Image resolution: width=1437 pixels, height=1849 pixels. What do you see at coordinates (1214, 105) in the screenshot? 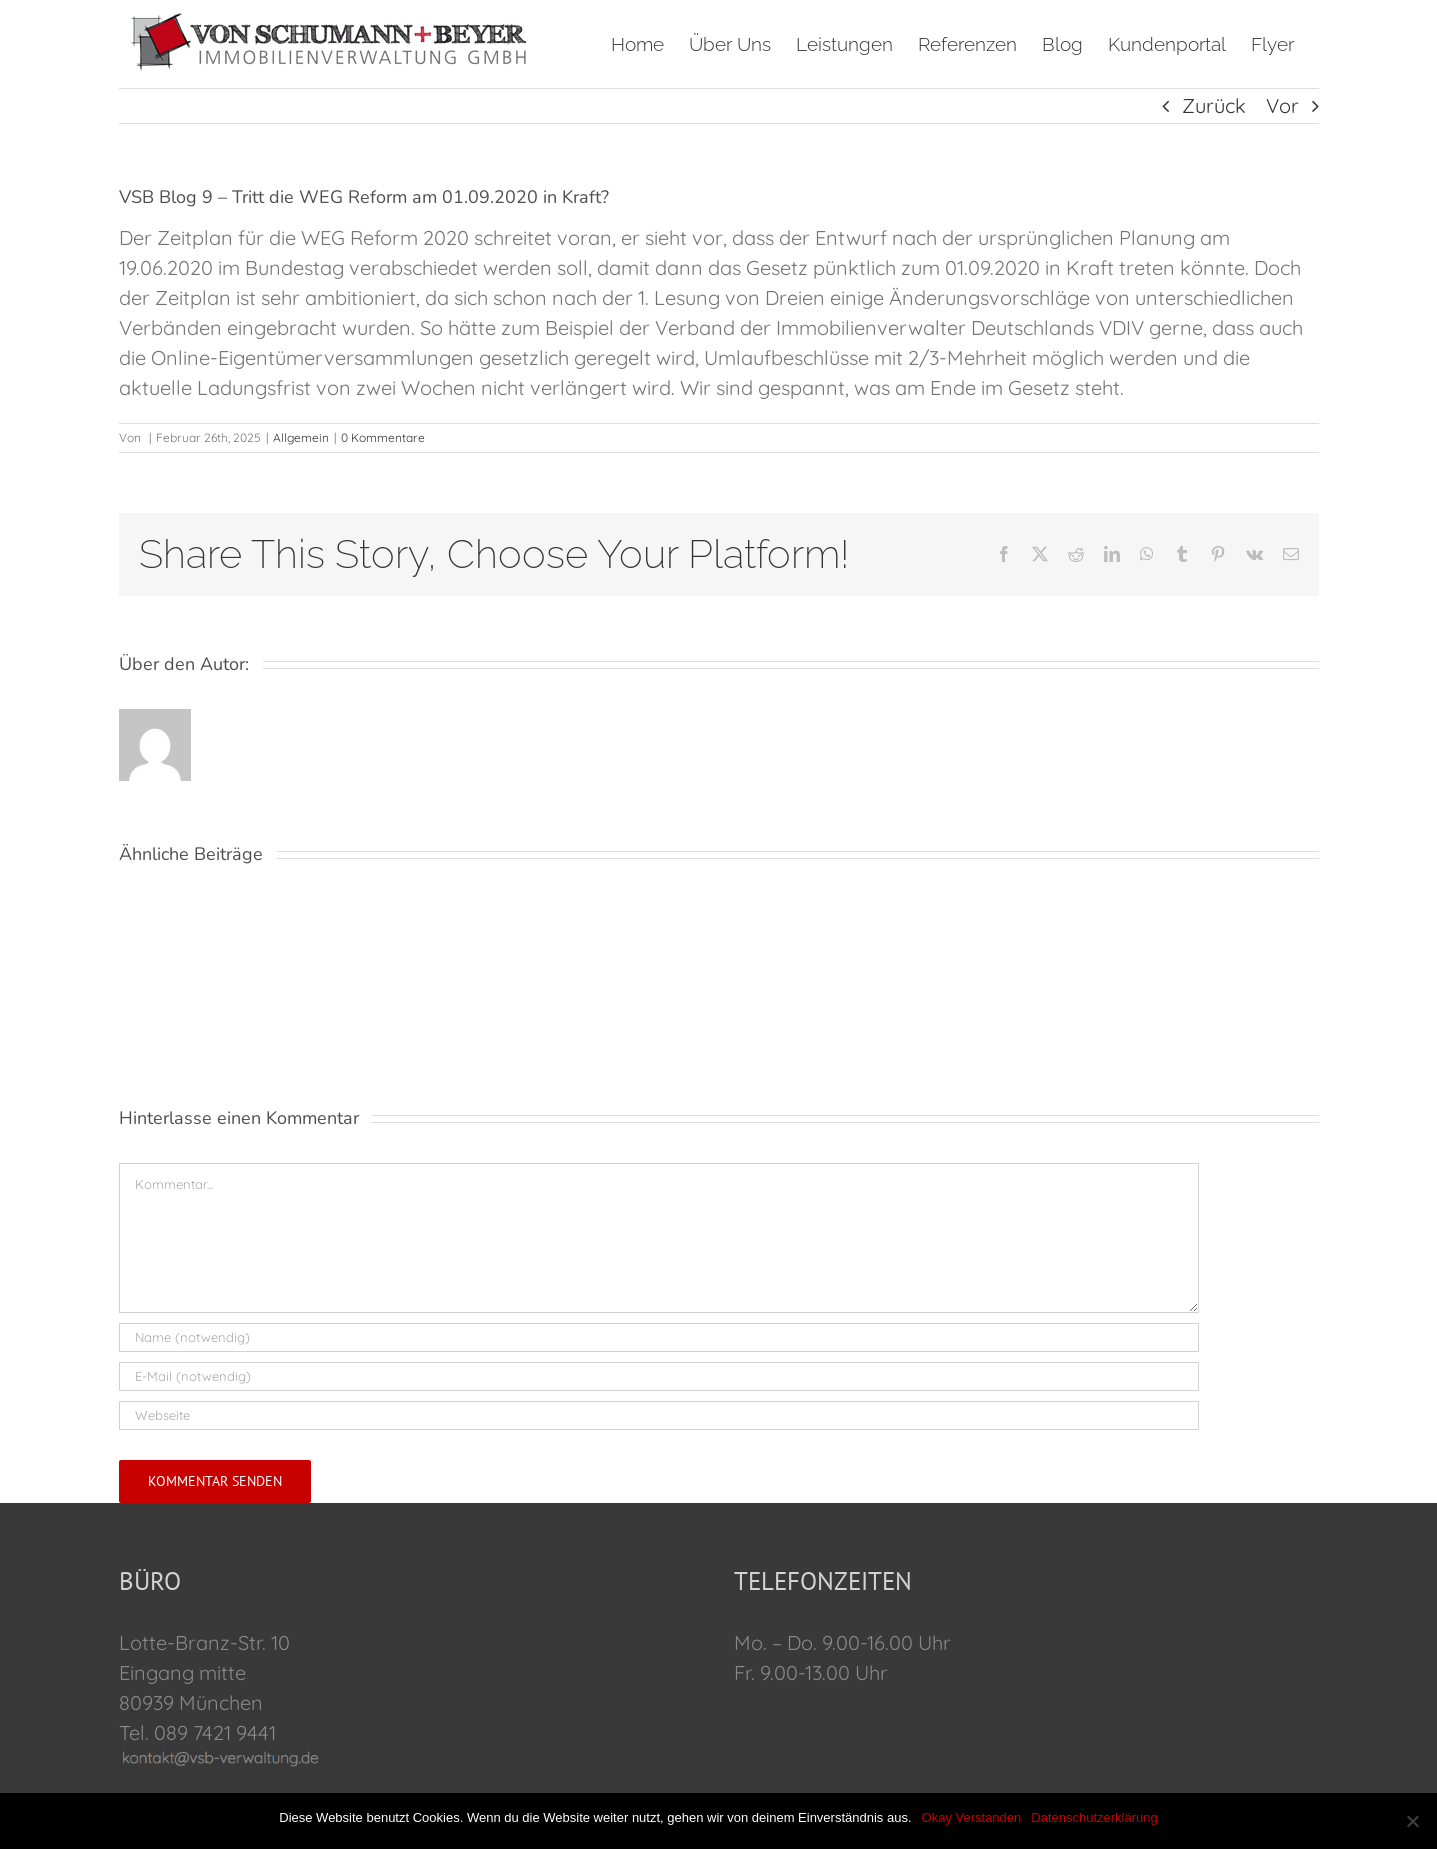
I see `Zurück` at bounding box center [1214, 105].